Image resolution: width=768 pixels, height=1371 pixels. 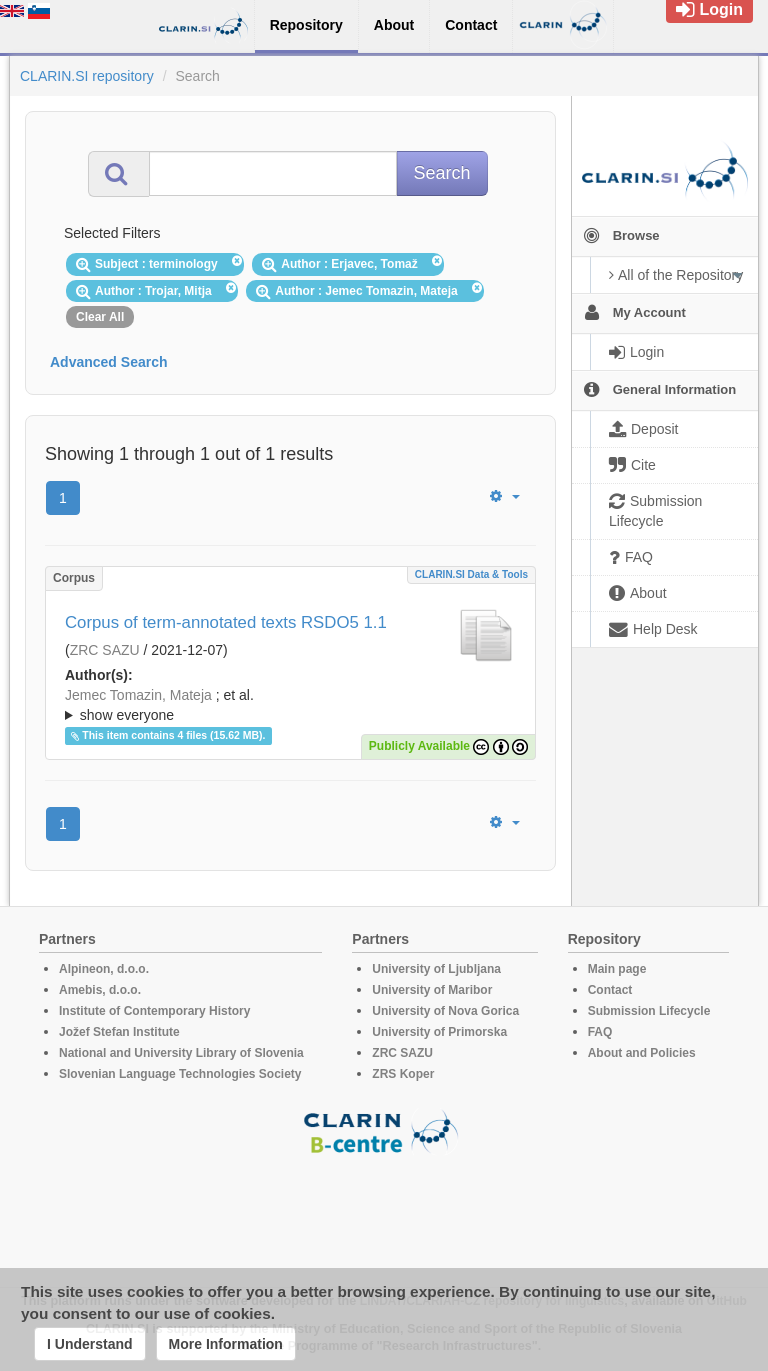 I want to click on National and University Library of Slovenia, so click(x=181, y=1053).